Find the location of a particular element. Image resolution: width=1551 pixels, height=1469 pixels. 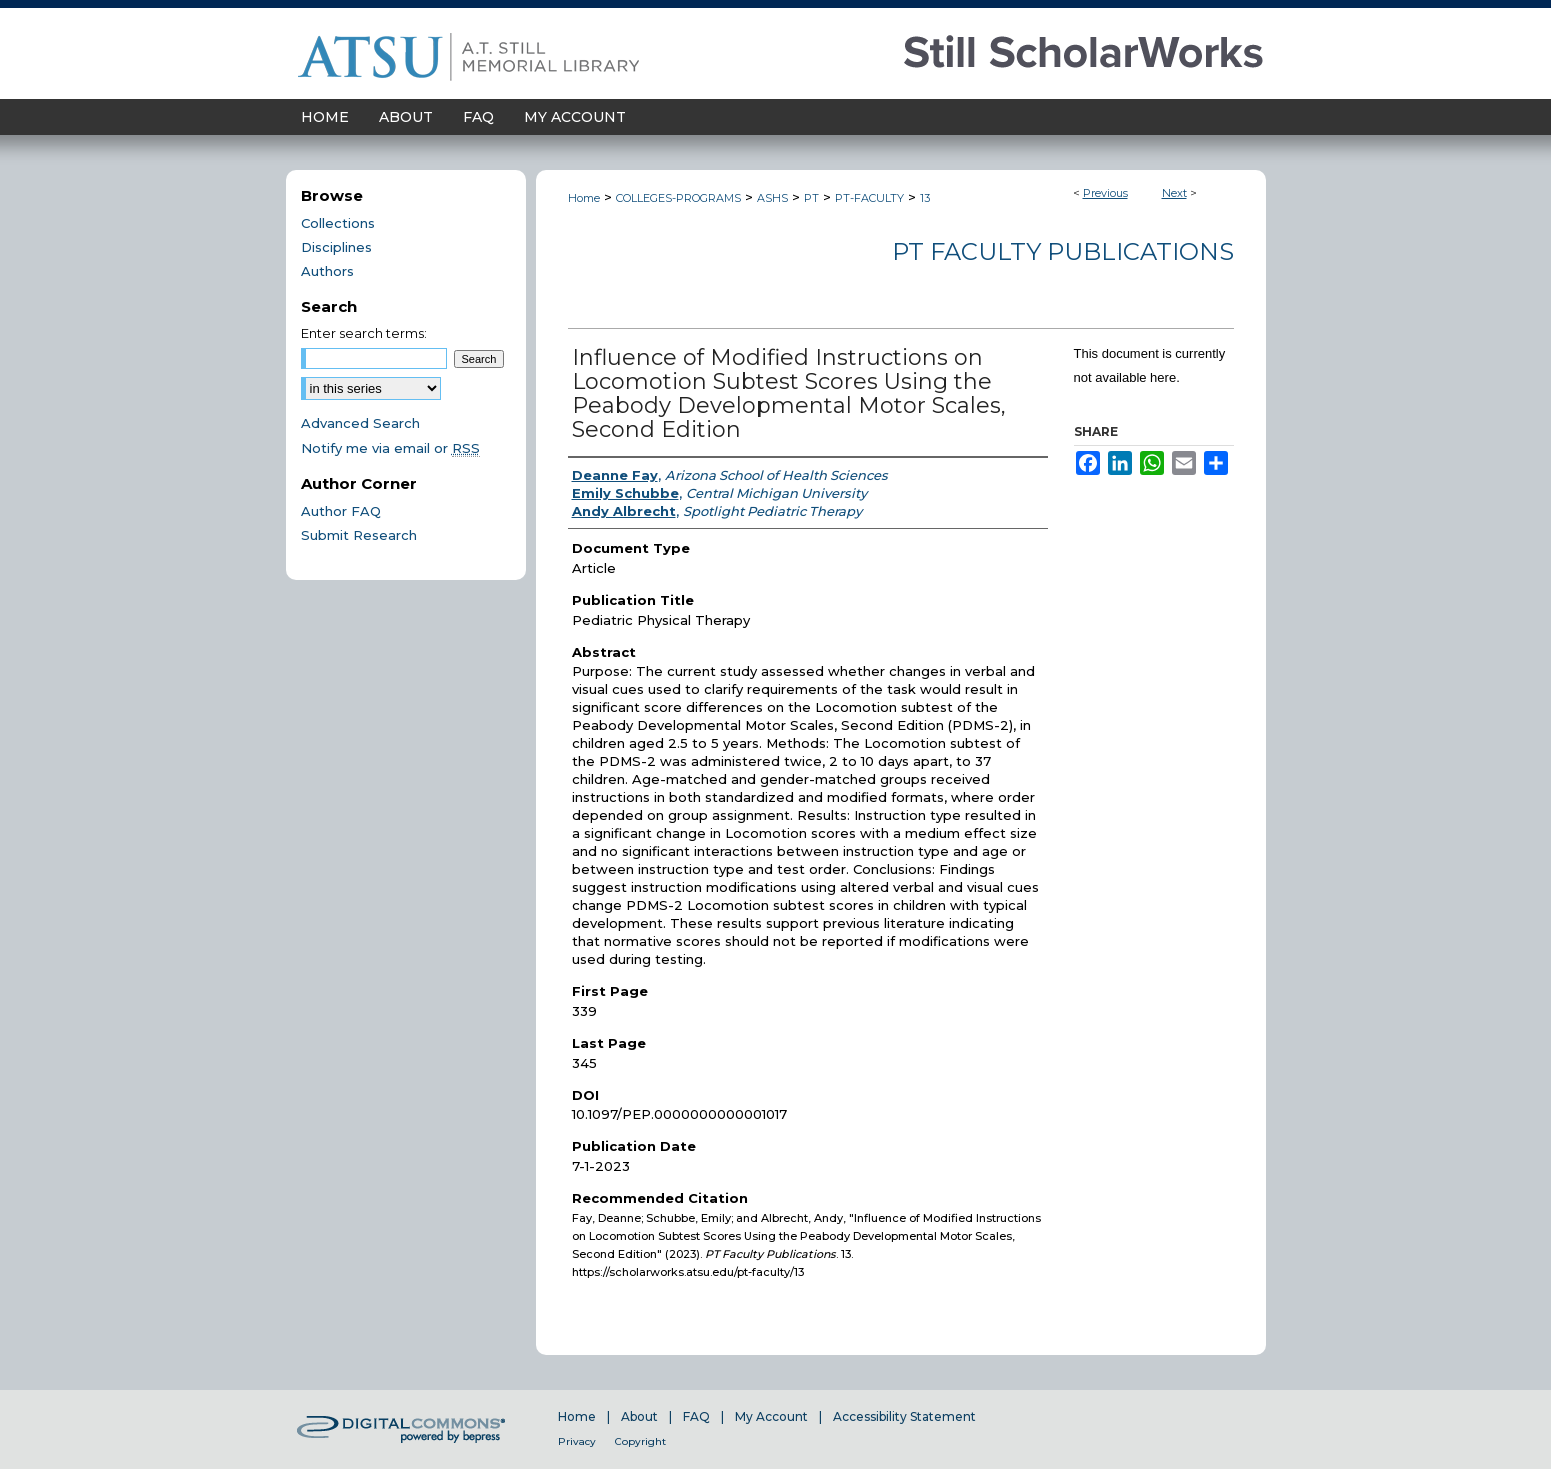

Accessibility Statement is located at coordinates (904, 1416).